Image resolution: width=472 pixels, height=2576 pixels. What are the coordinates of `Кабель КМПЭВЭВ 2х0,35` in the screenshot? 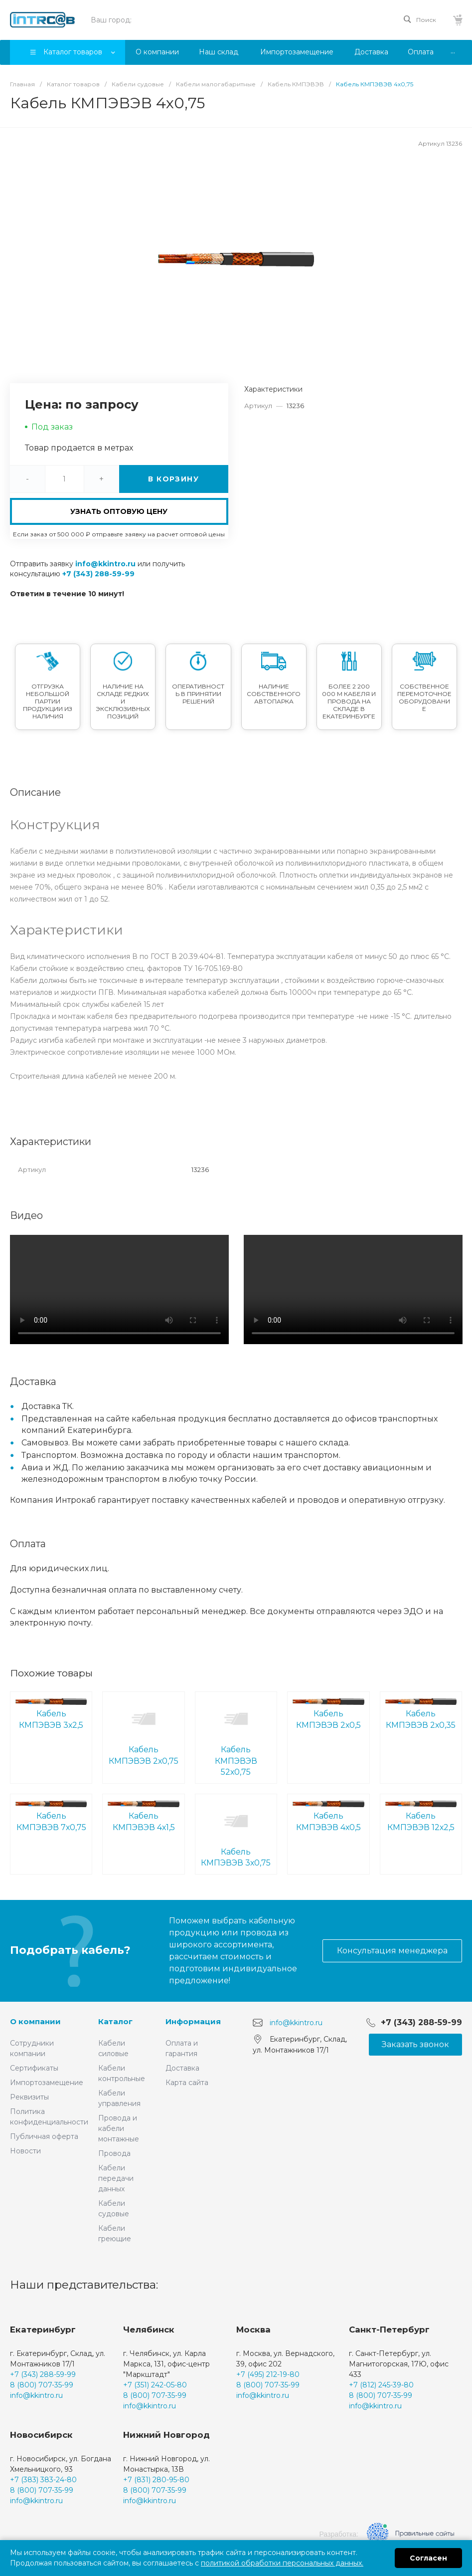 It's located at (421, 1714).